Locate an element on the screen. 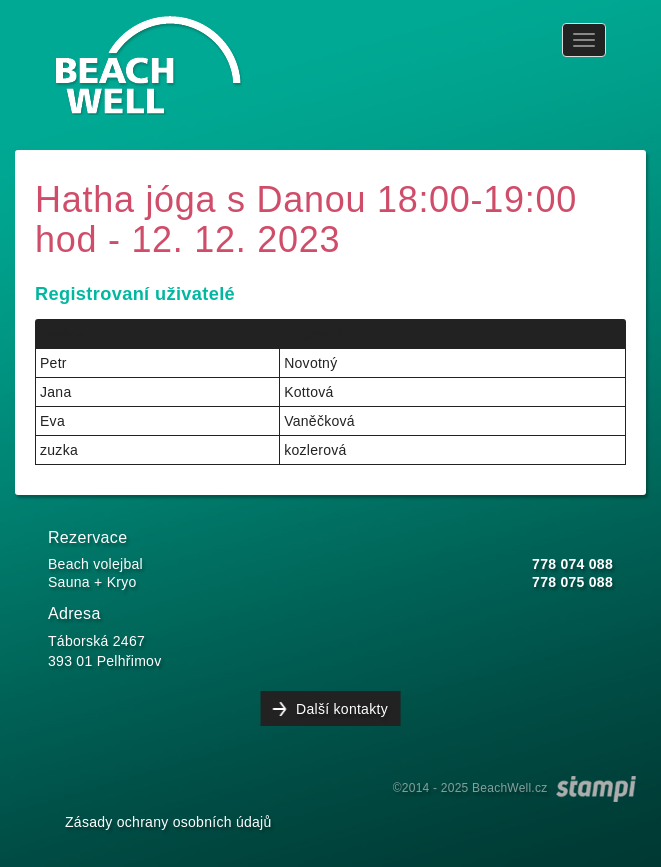 This screenshot has width=661, height=867. Zásady ochrany osobních údajů is located at coordinates (168, 822).